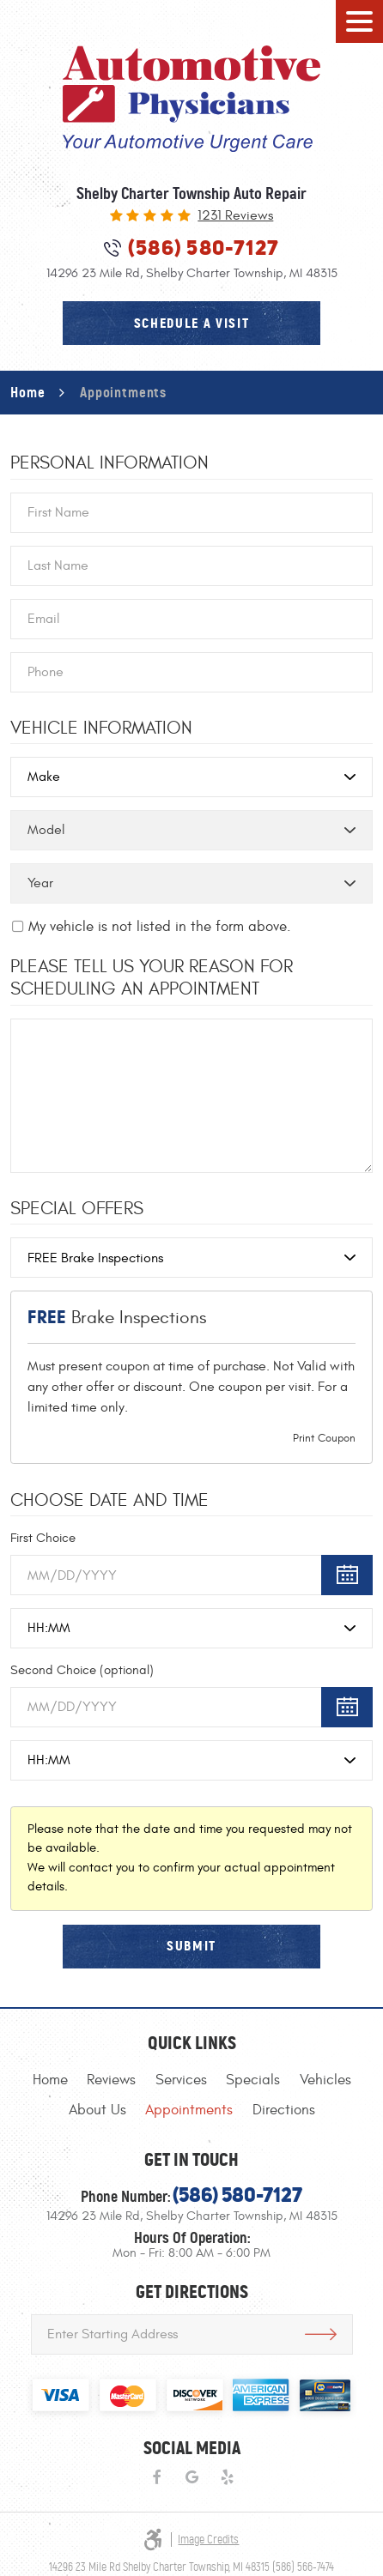  What do you see at coordinates (181, 2080) in the screenshot?
I see `Services` at bounding box center [181, 2080].